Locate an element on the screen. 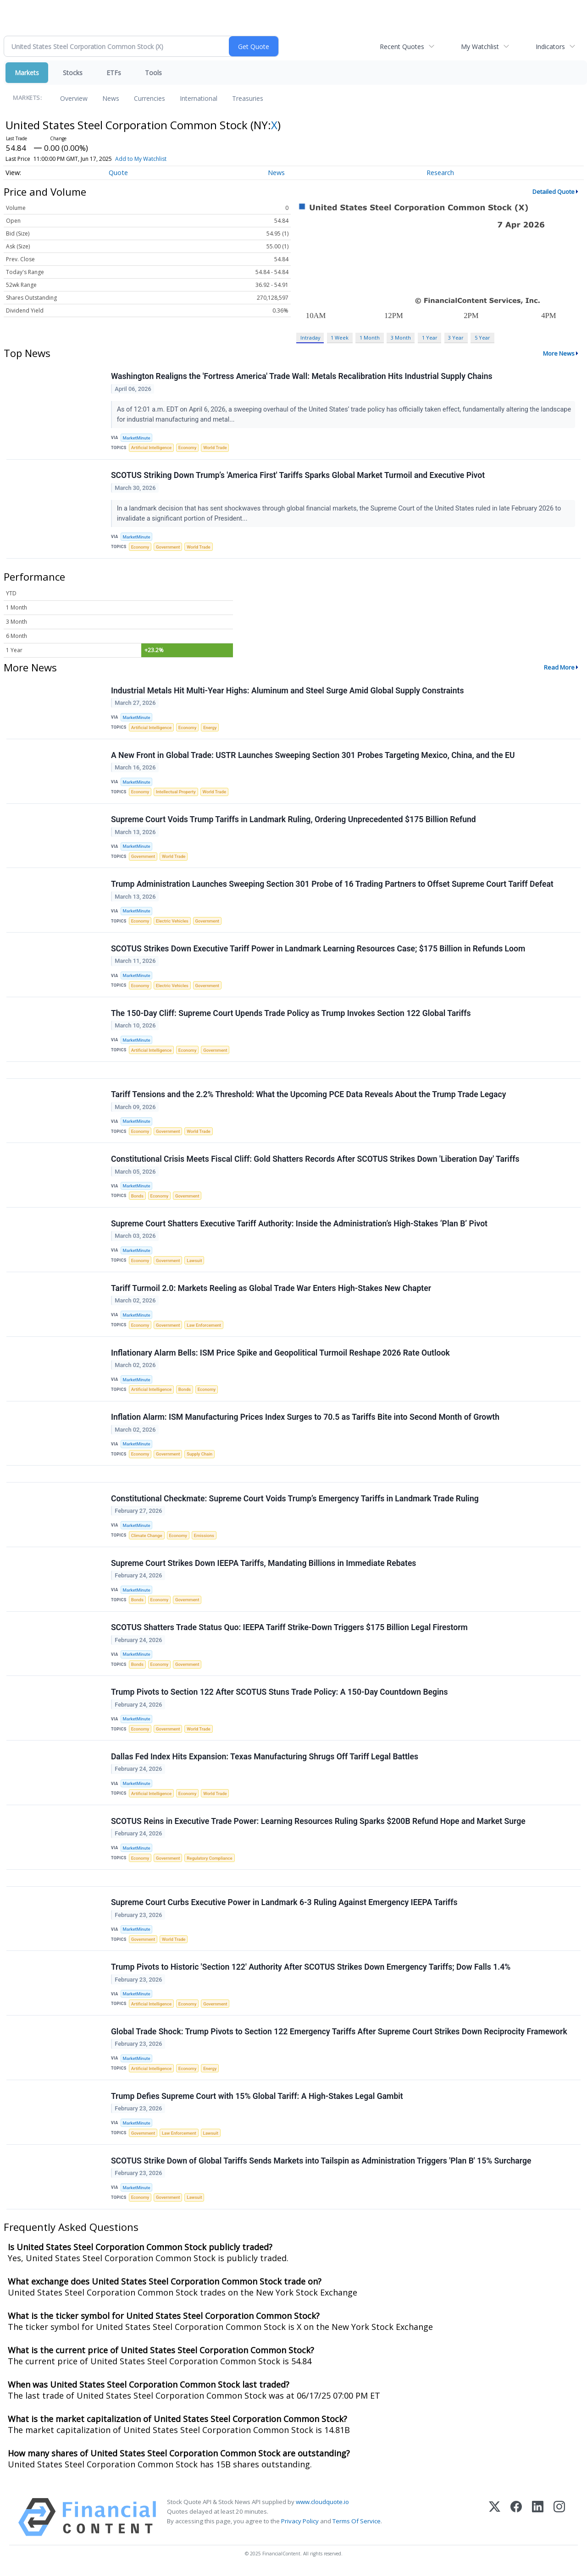 The image size is (587, 2576). Trump Pivots to Historic 'Section 122' Authority After SCOTUS Strikes Down Emergency Tariffs; Dow Falls 1.4% is located at coordinates (310, 1971).